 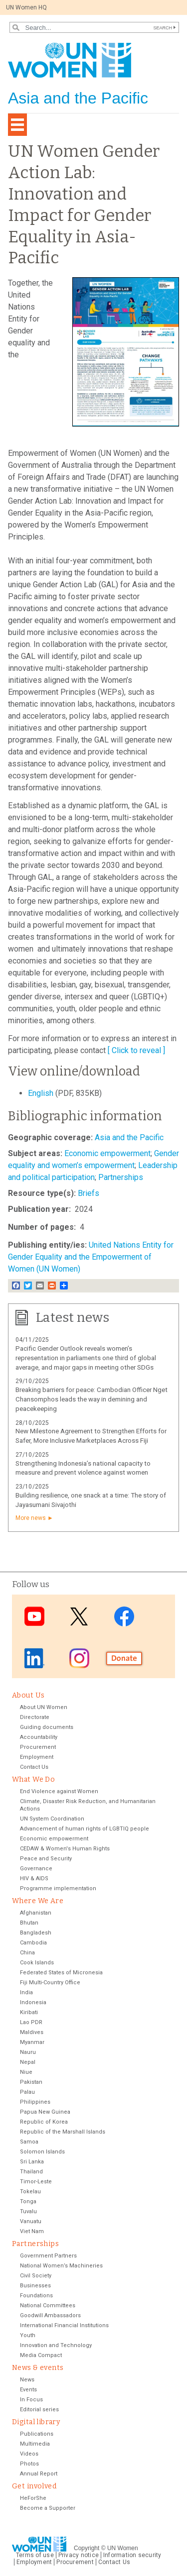 I want to click on Federated States of Micronesia, so click(x=61, y=1972).